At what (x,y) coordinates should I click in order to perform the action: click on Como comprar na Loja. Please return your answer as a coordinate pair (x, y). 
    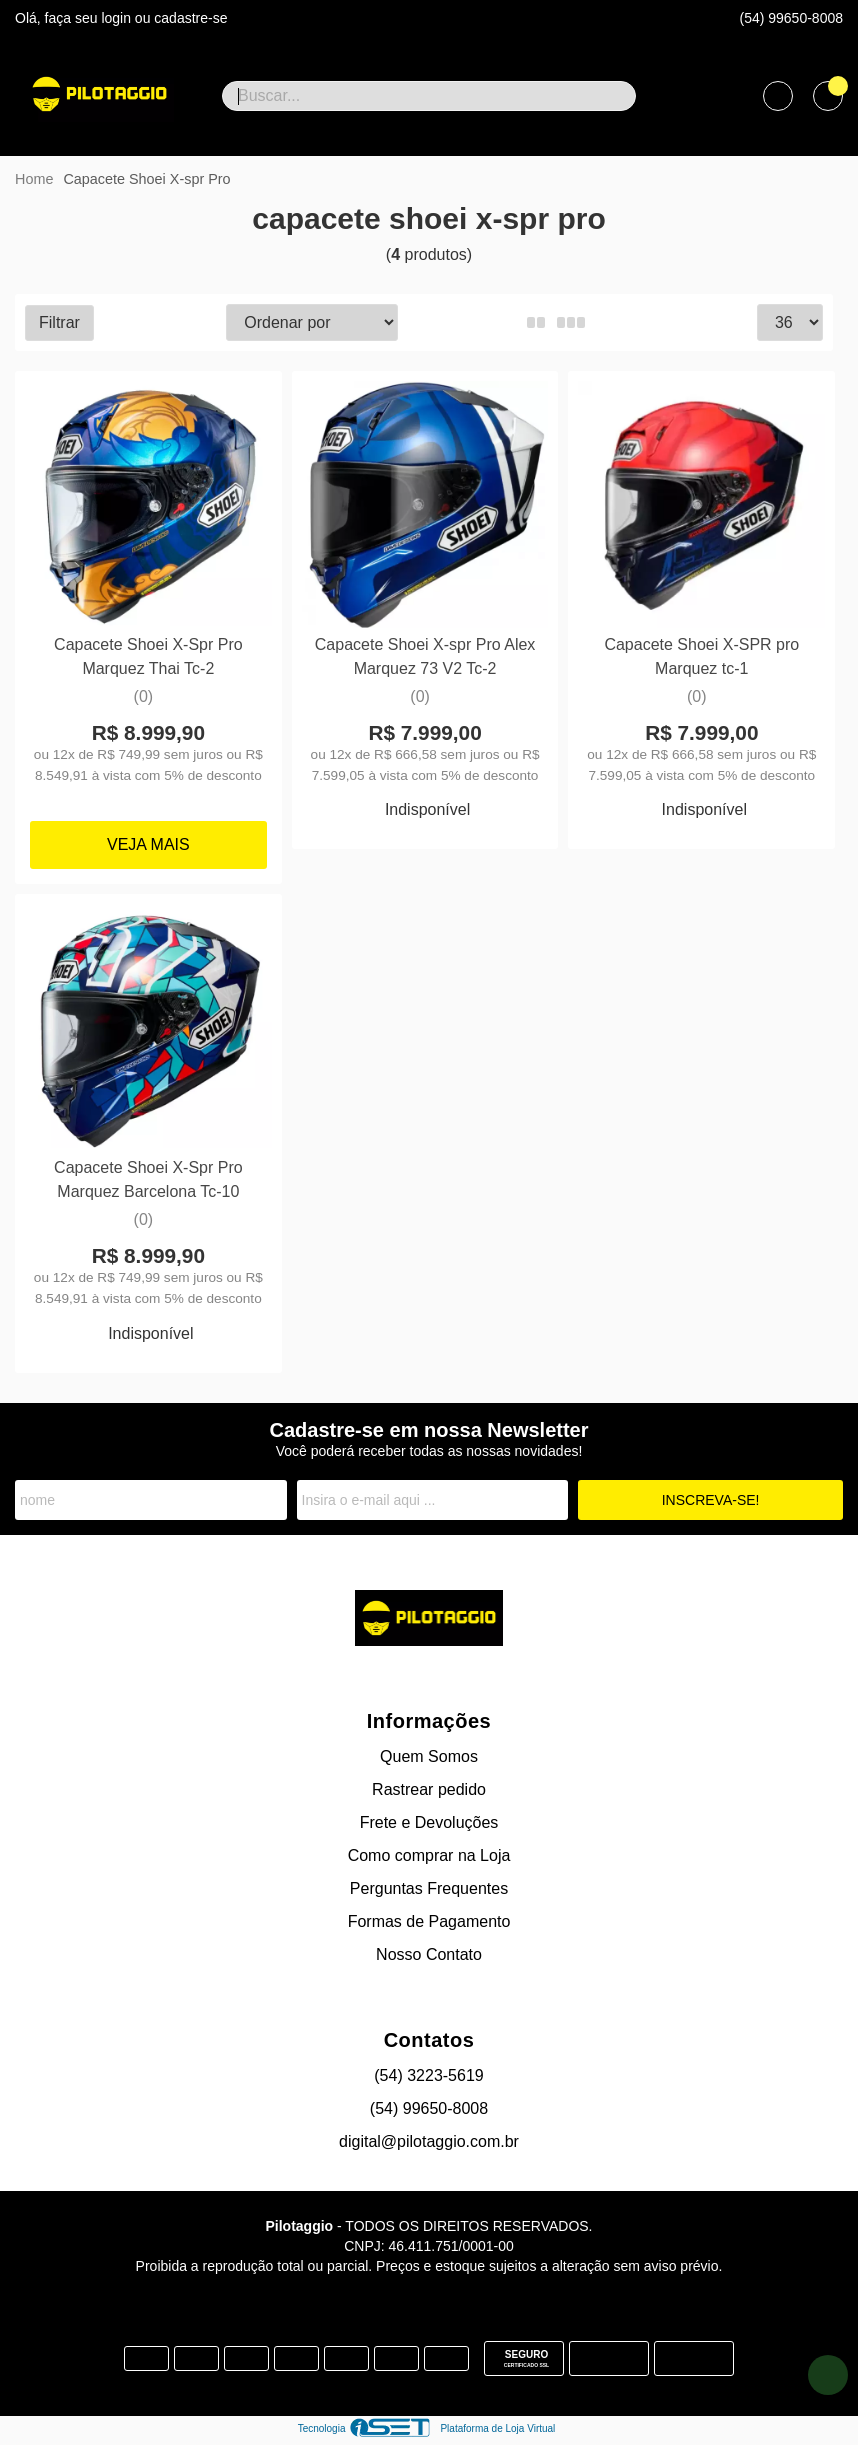
    Looking at the image, I should click on (429, 1854).